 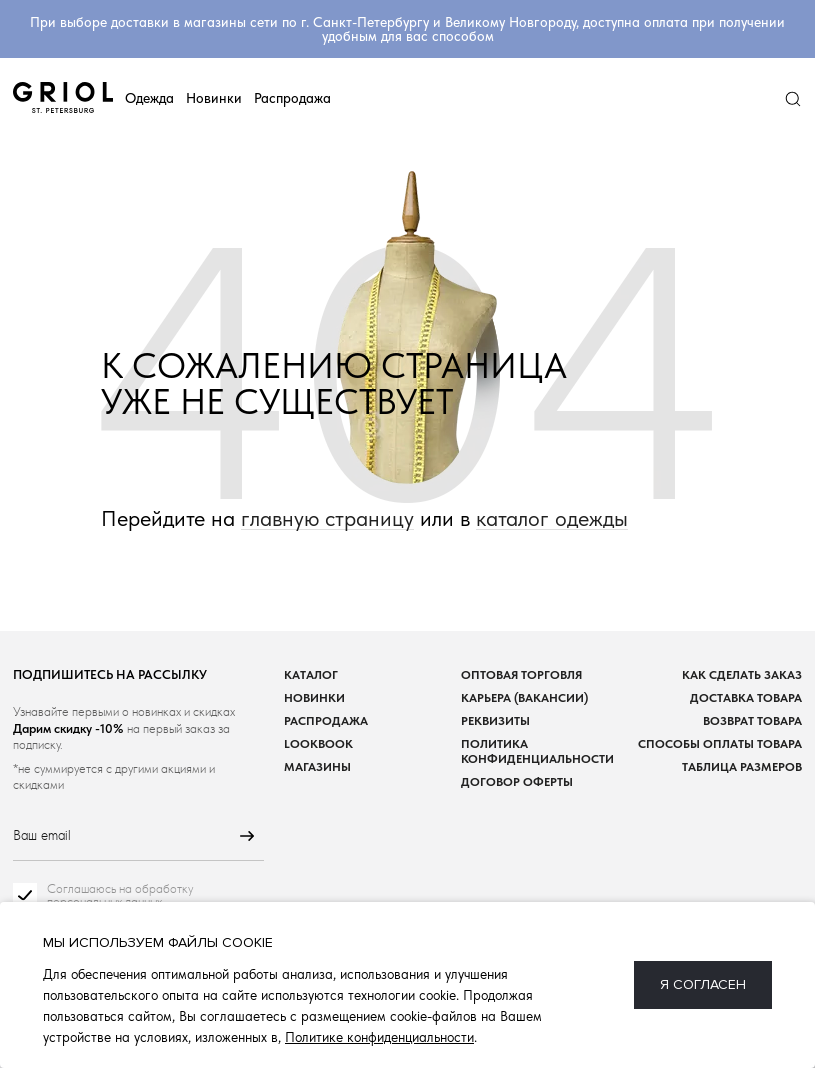 I want to click on Распродажа, so click(x=292, y=98).